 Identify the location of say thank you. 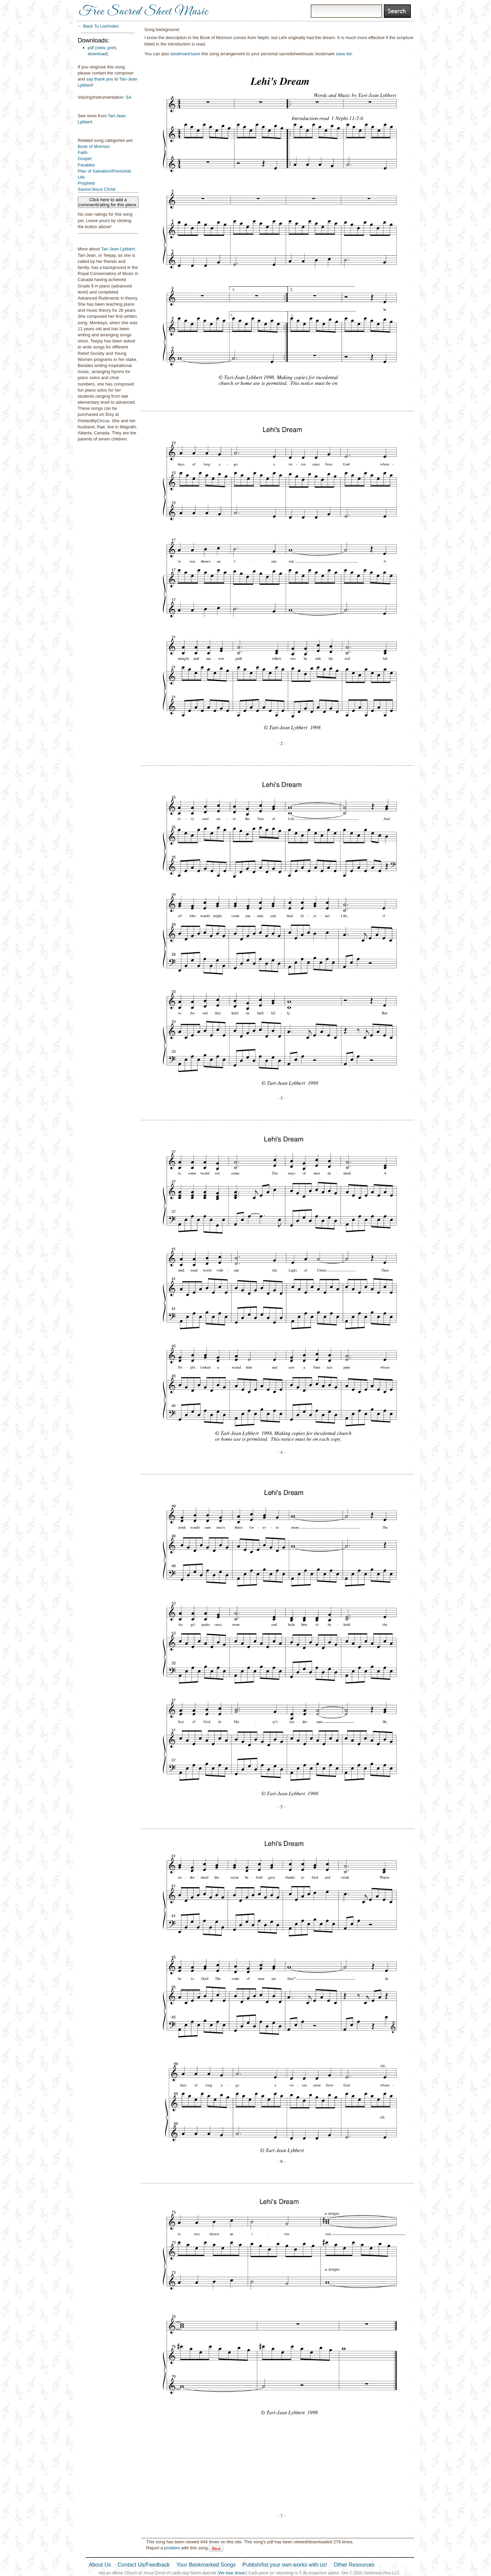
(99, 79).